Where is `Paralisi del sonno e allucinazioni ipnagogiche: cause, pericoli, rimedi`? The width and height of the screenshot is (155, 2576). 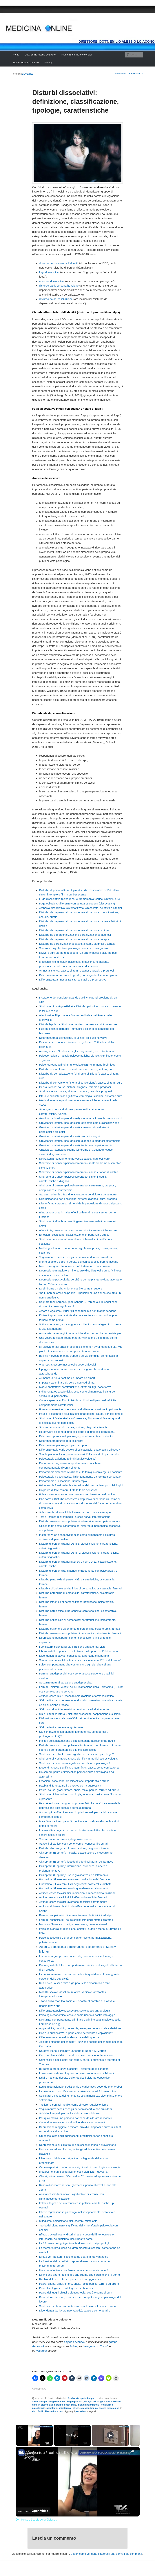
Paralisi del sonno e allucinazioni ipnagogiche: cause, pericoli, rimedi is located at coordinates (81, 1413).